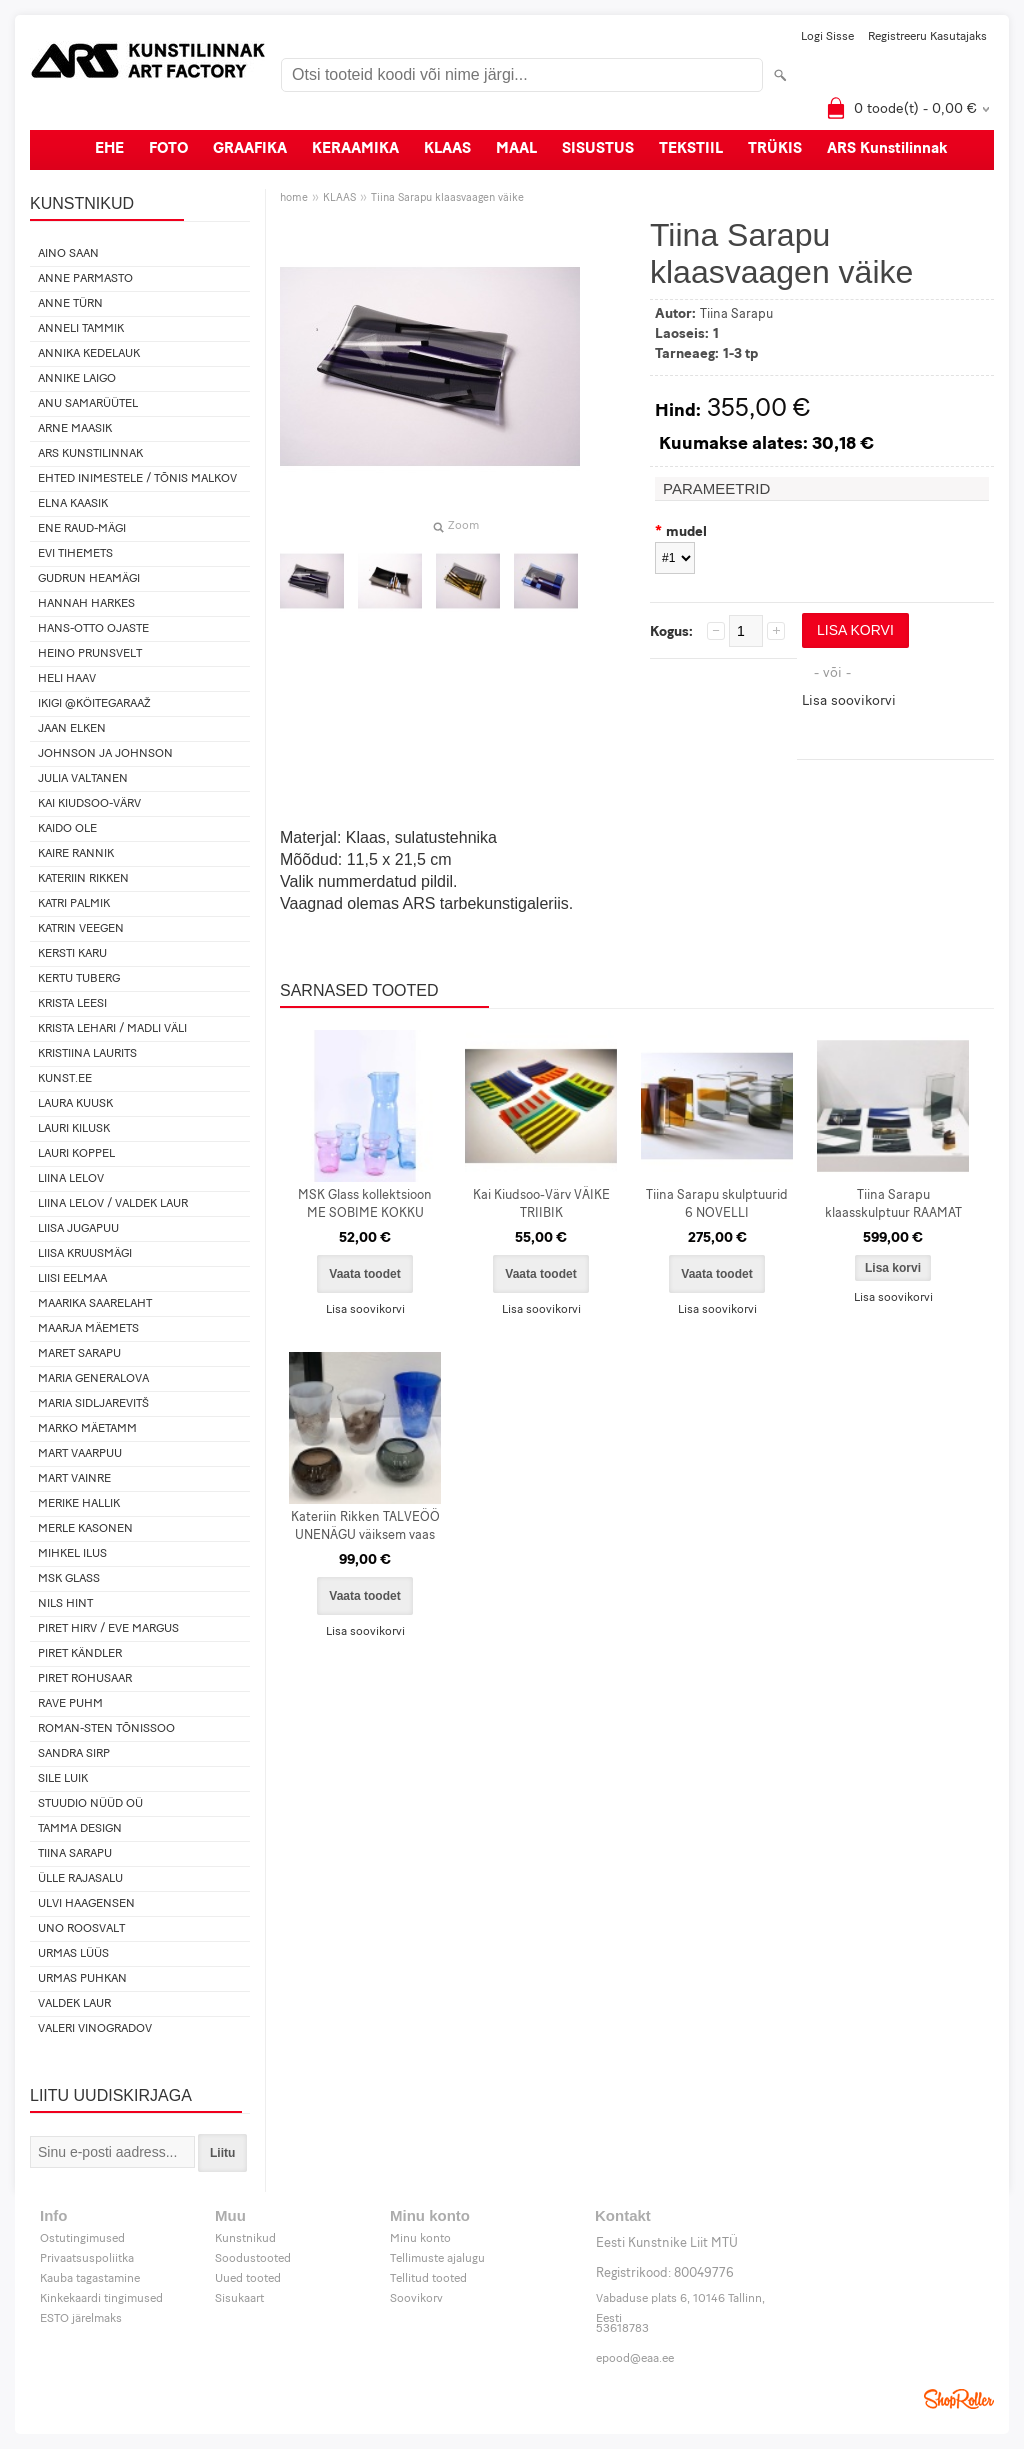  What do you see at coordinates (93, 629) in the screenshot?
I see `Hans-Otto Ojaste` at bounding box center [93, 629].